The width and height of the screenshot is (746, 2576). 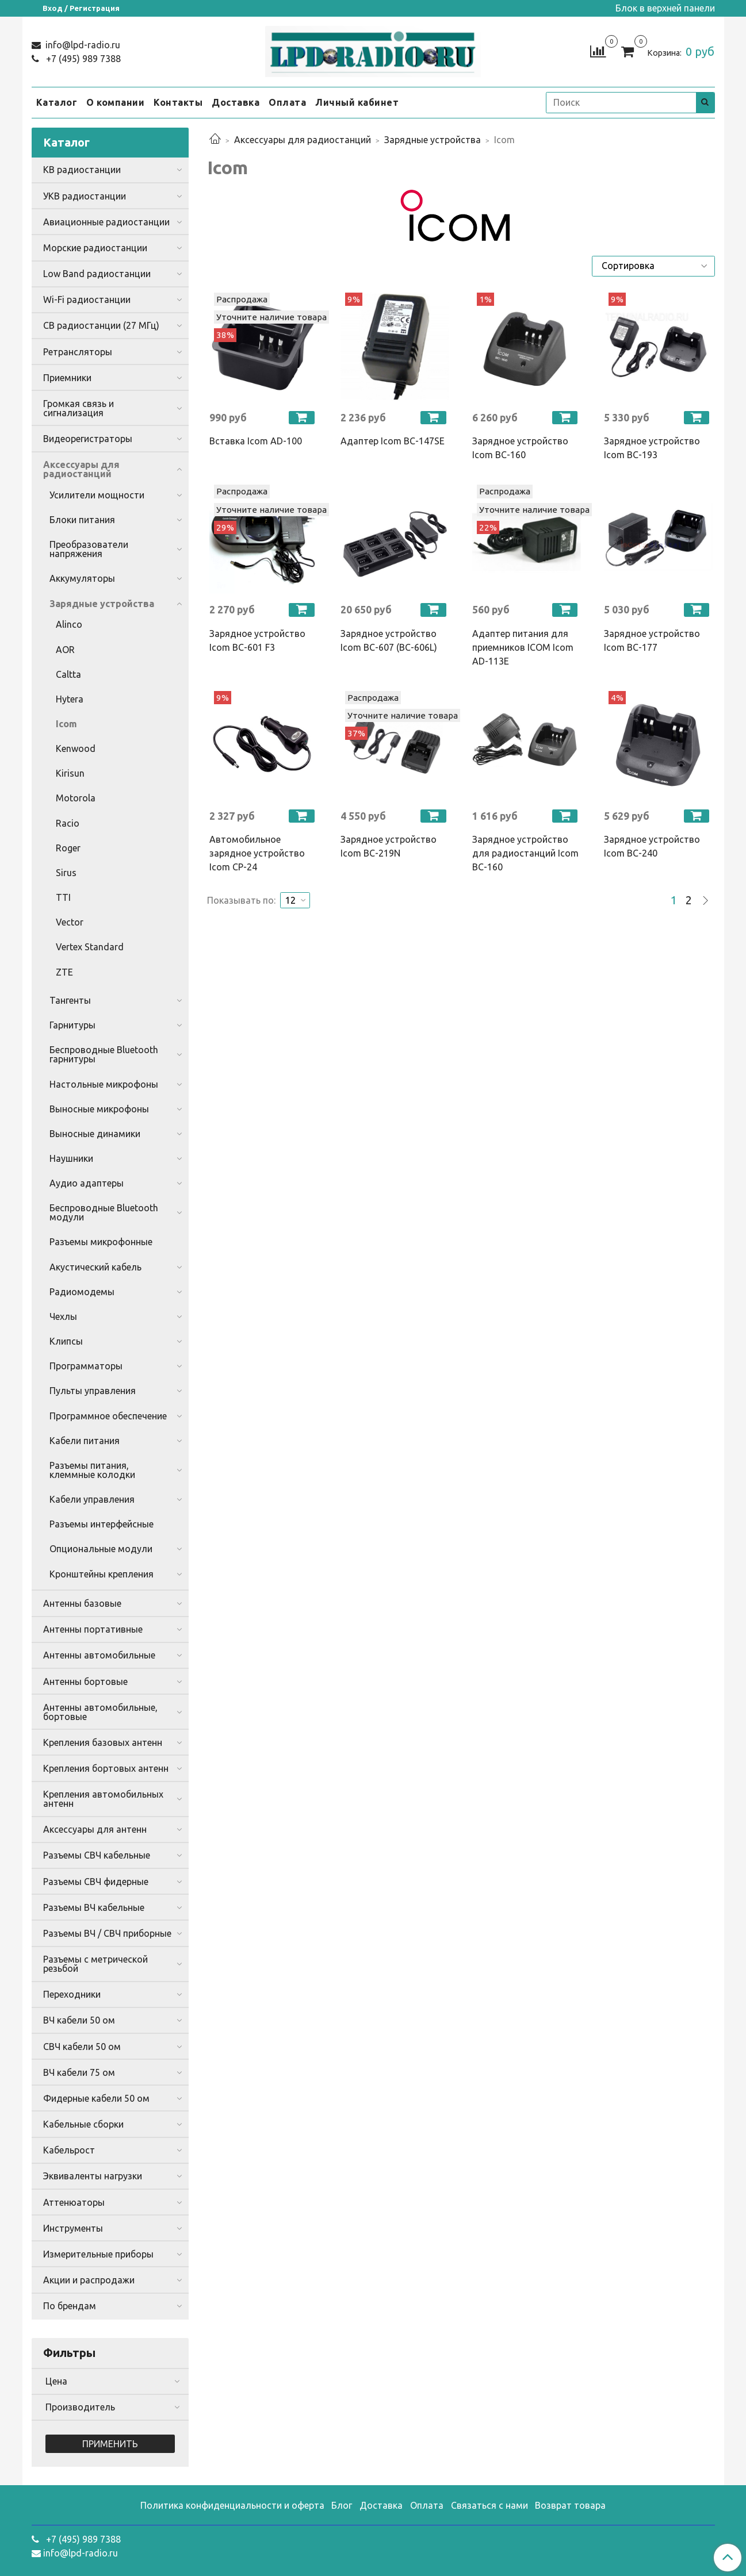 What do you see at coordinates (102, 1742) in the screenshot?
I see `Крепления базовых антенн` at bounding box center [102, 1742].